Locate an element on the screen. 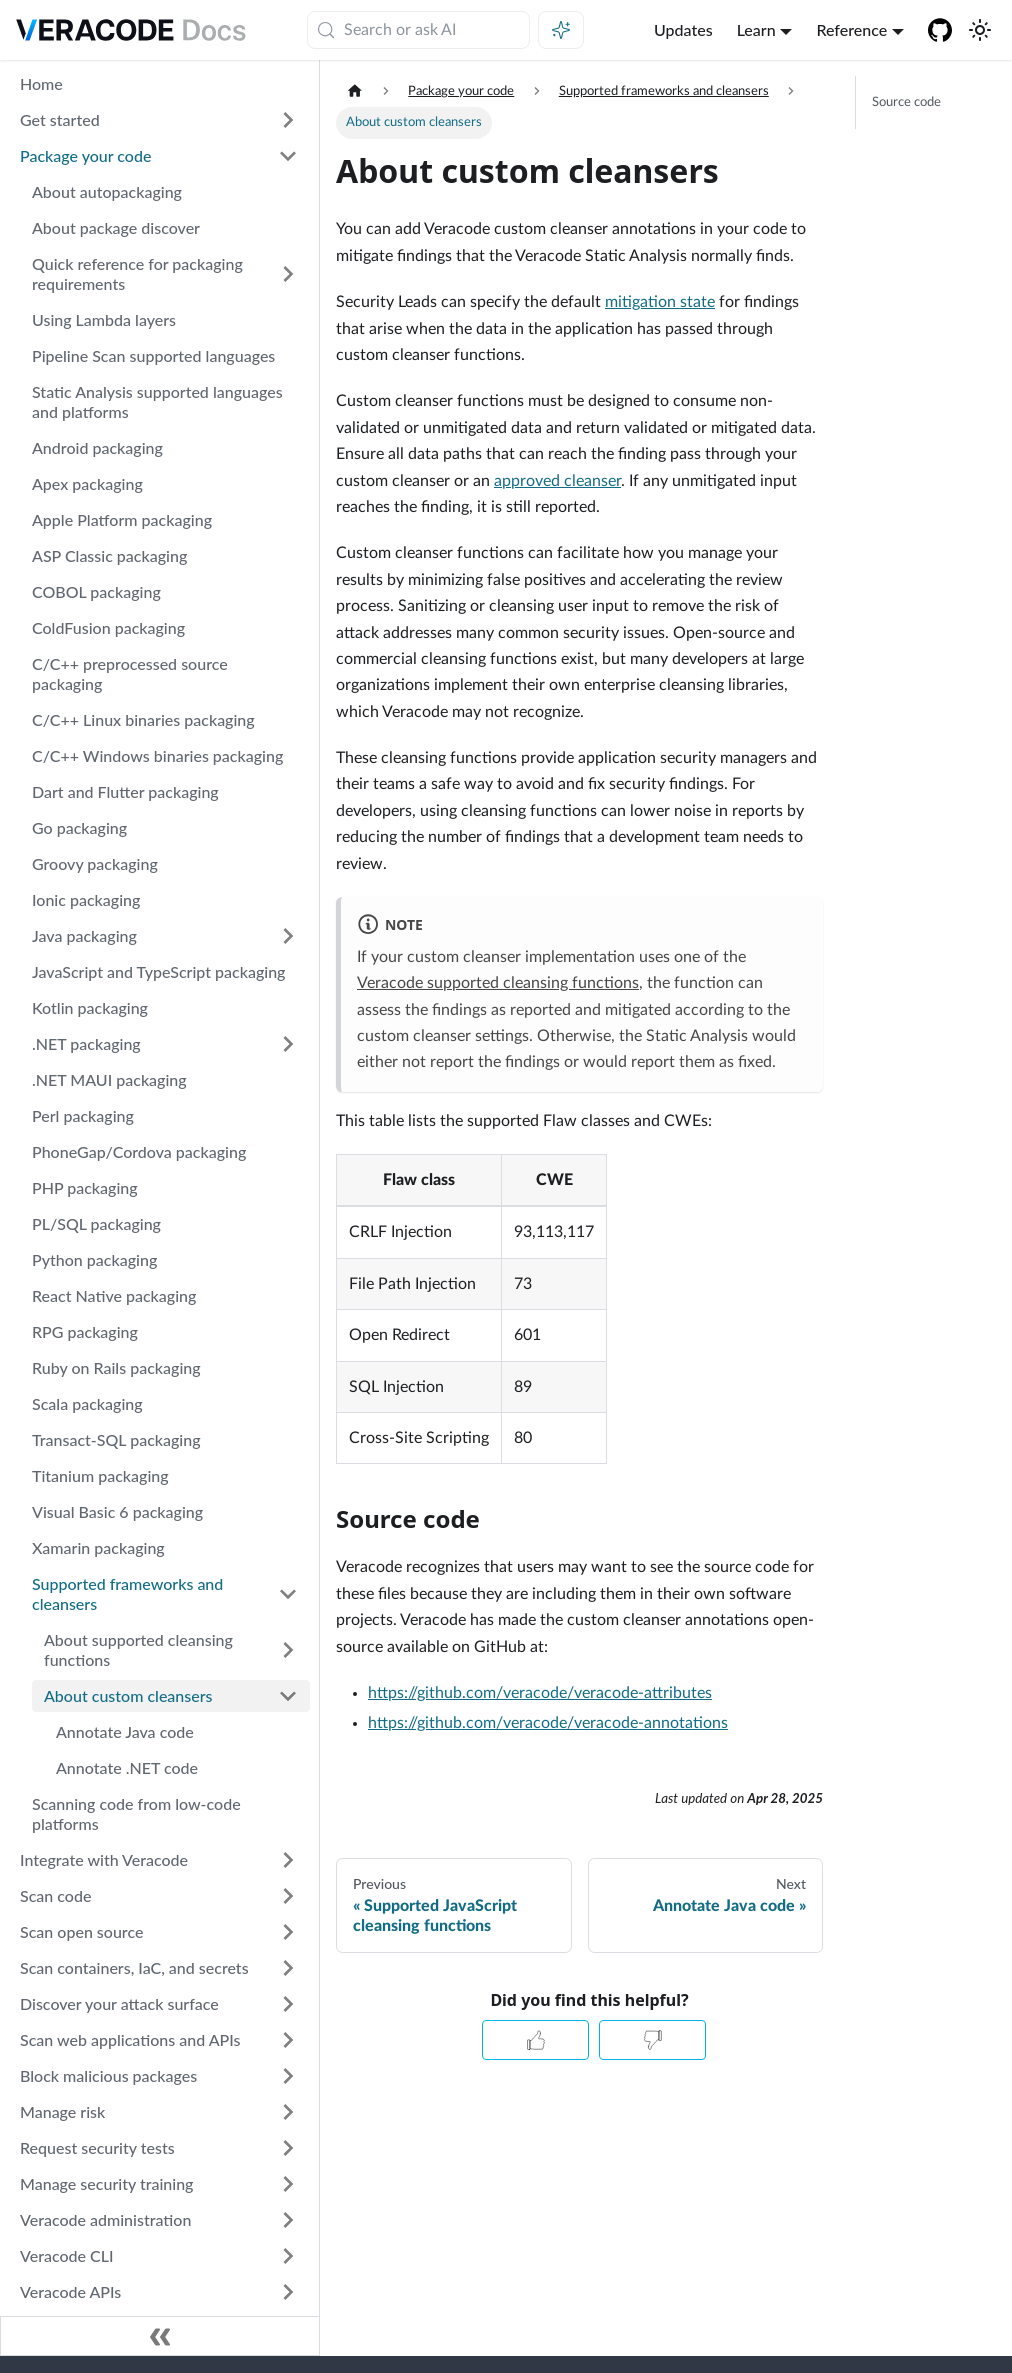 The image size is (1012, 2373). Reference [button] is located at coordinates (851, 29).